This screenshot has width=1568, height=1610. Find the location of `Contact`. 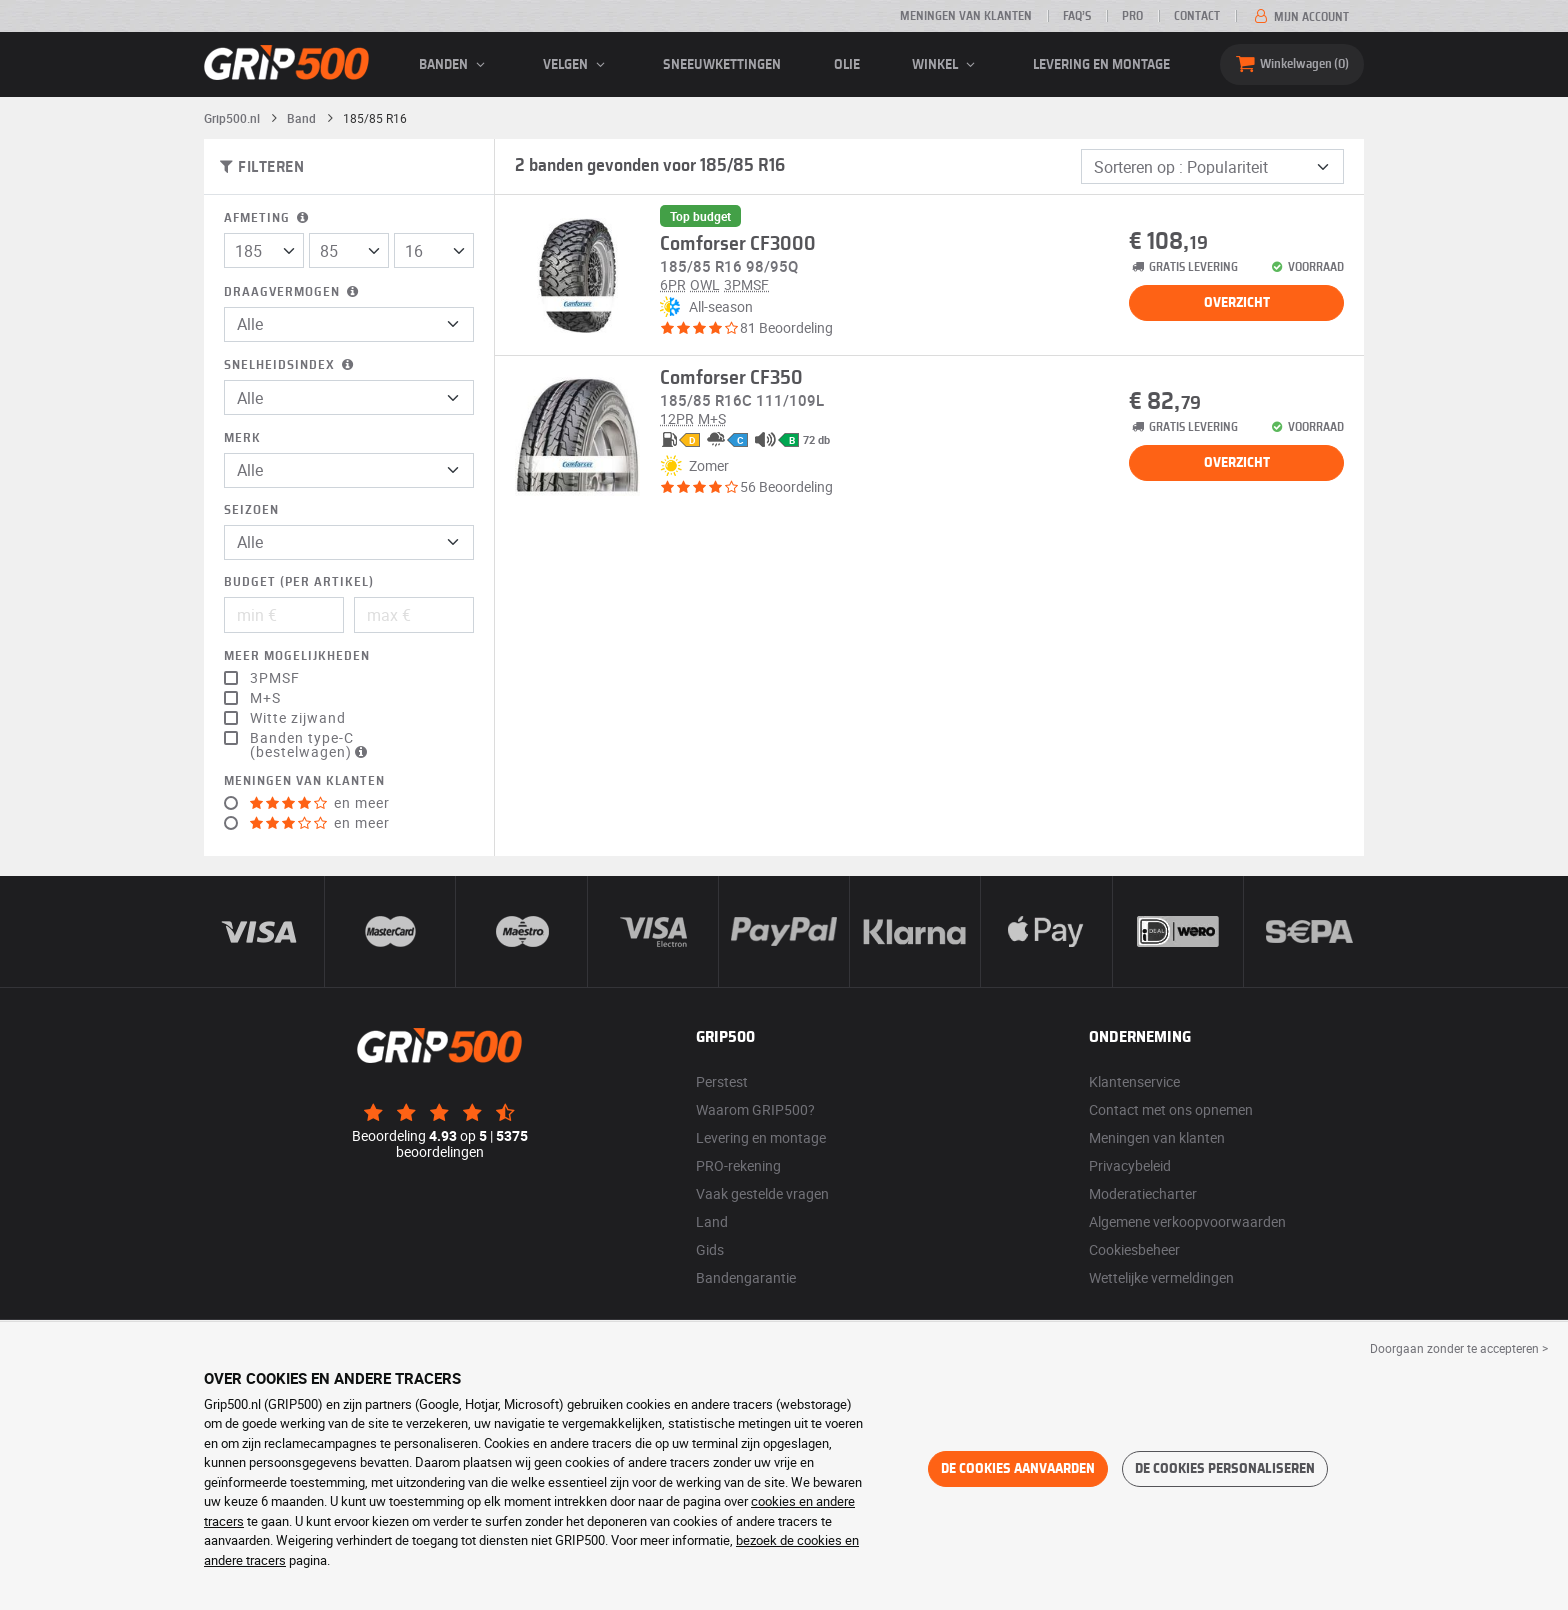

Contact is located at coordinates (1197, 16).